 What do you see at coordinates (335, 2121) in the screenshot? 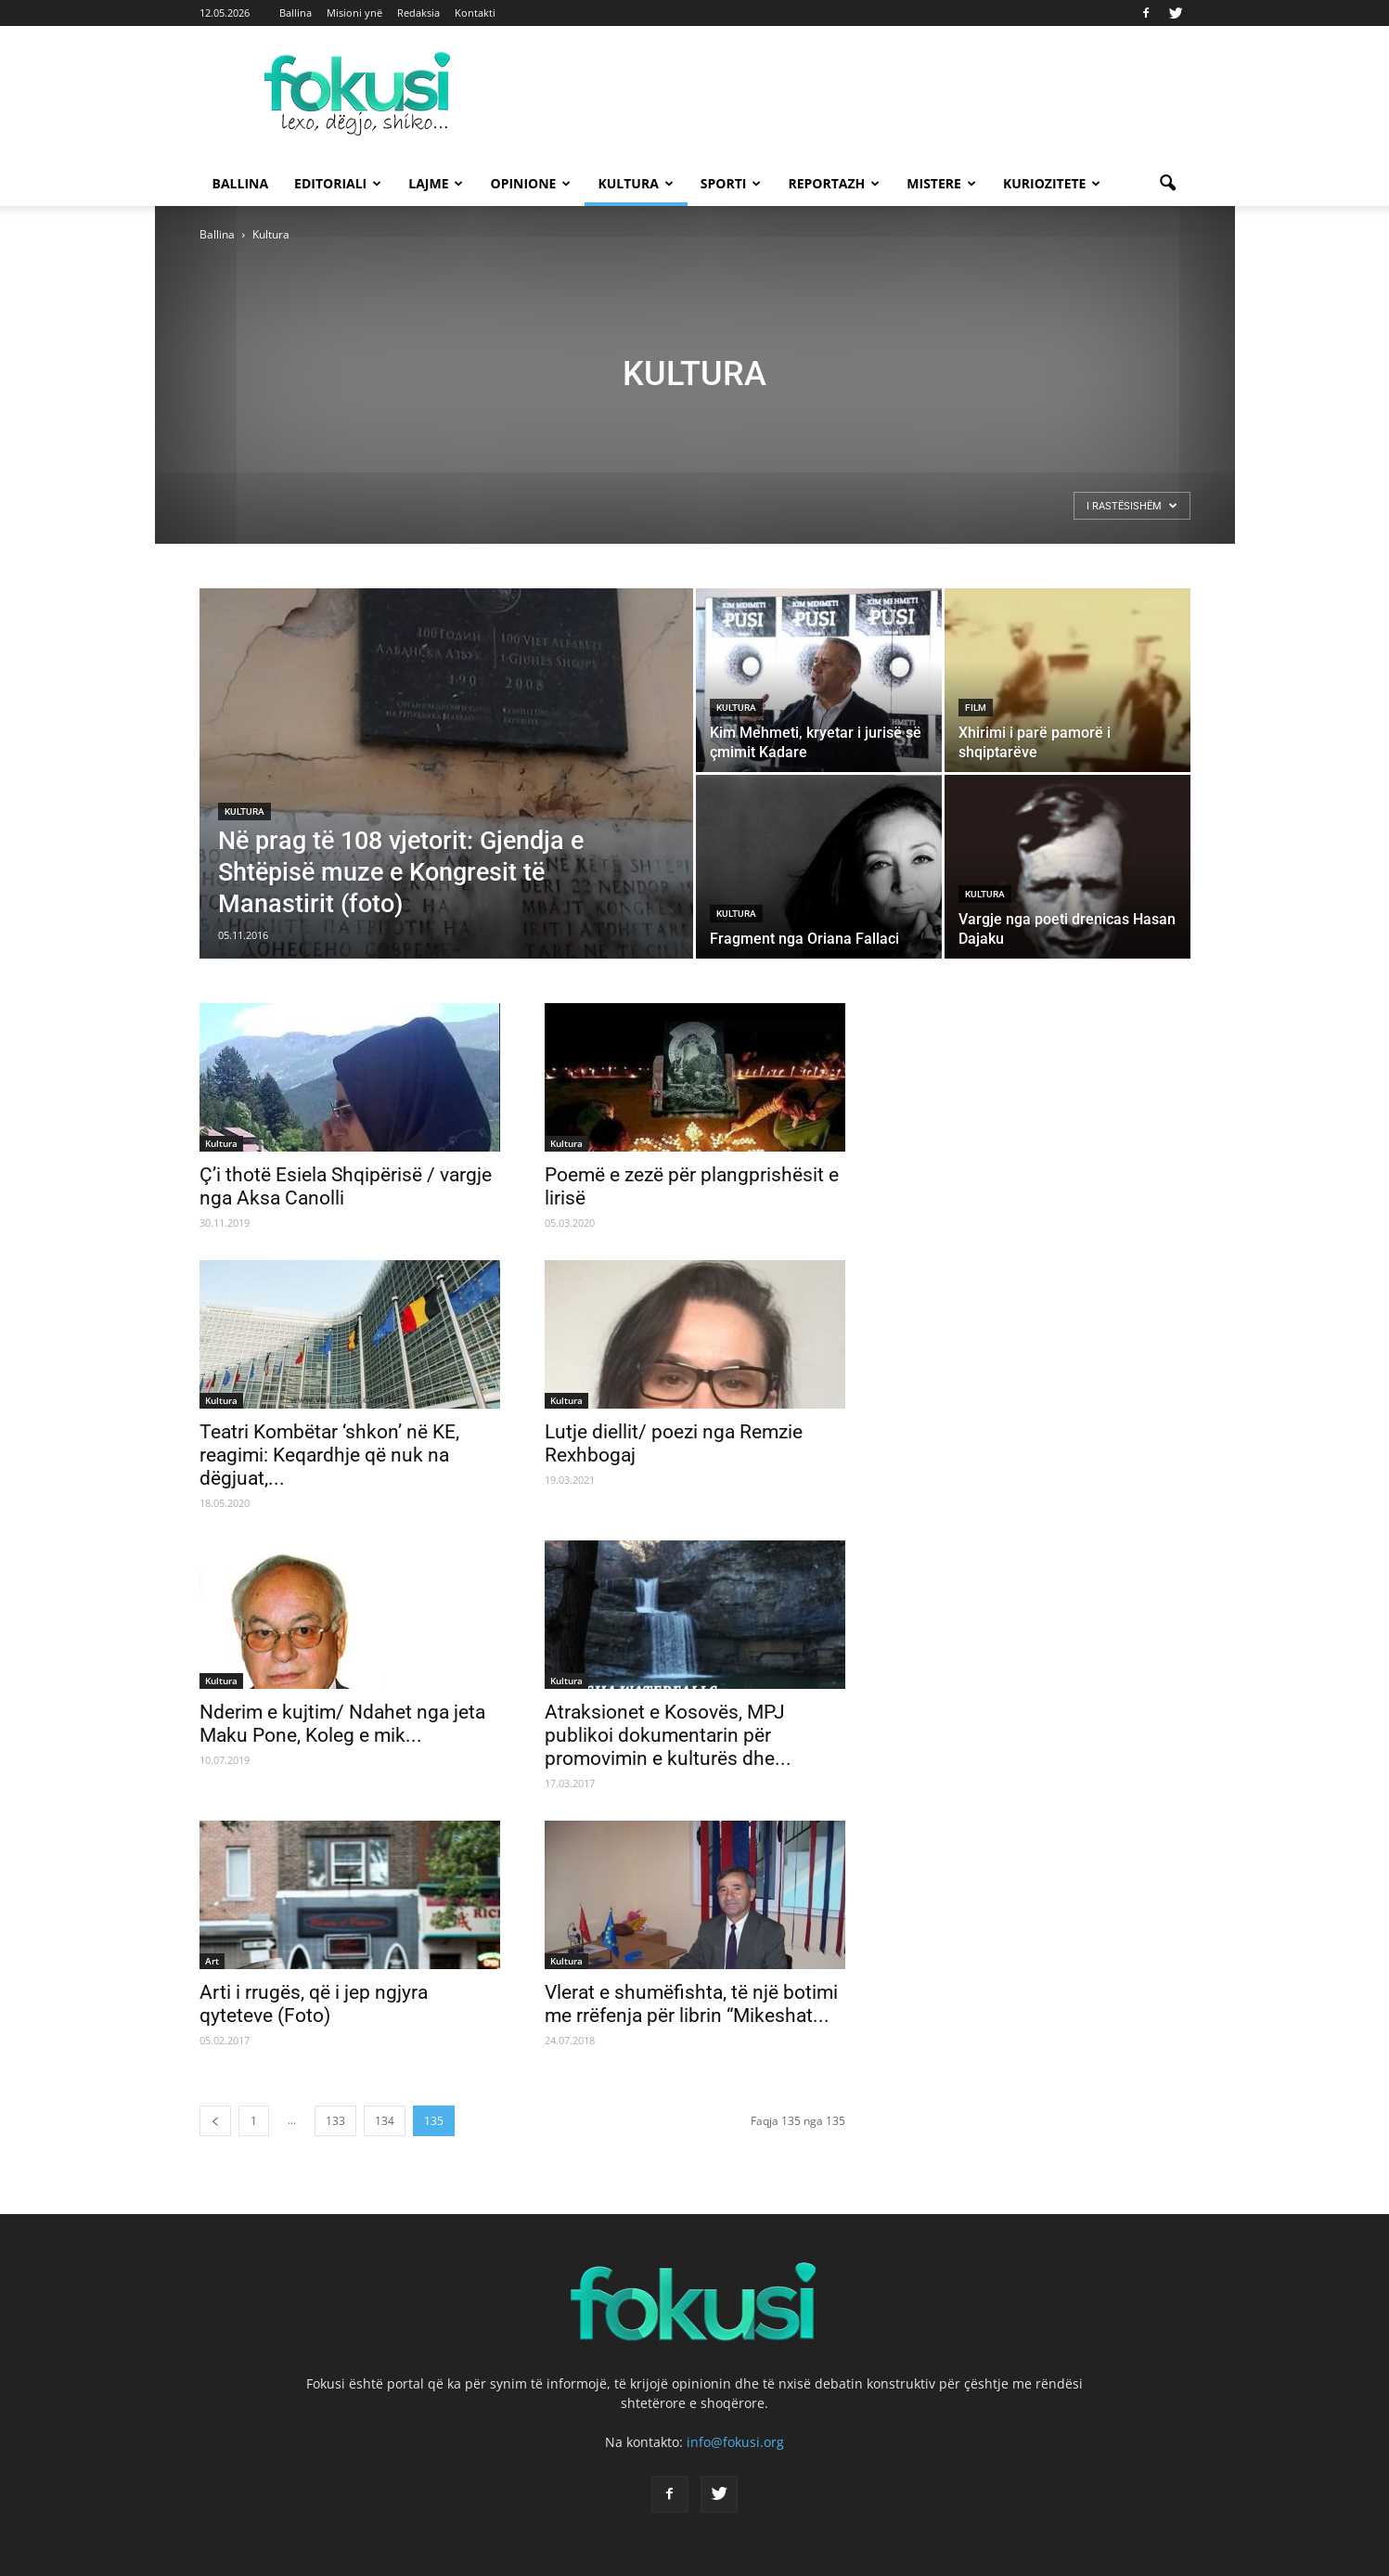
I see `133` at bounding box center [335, 2121].